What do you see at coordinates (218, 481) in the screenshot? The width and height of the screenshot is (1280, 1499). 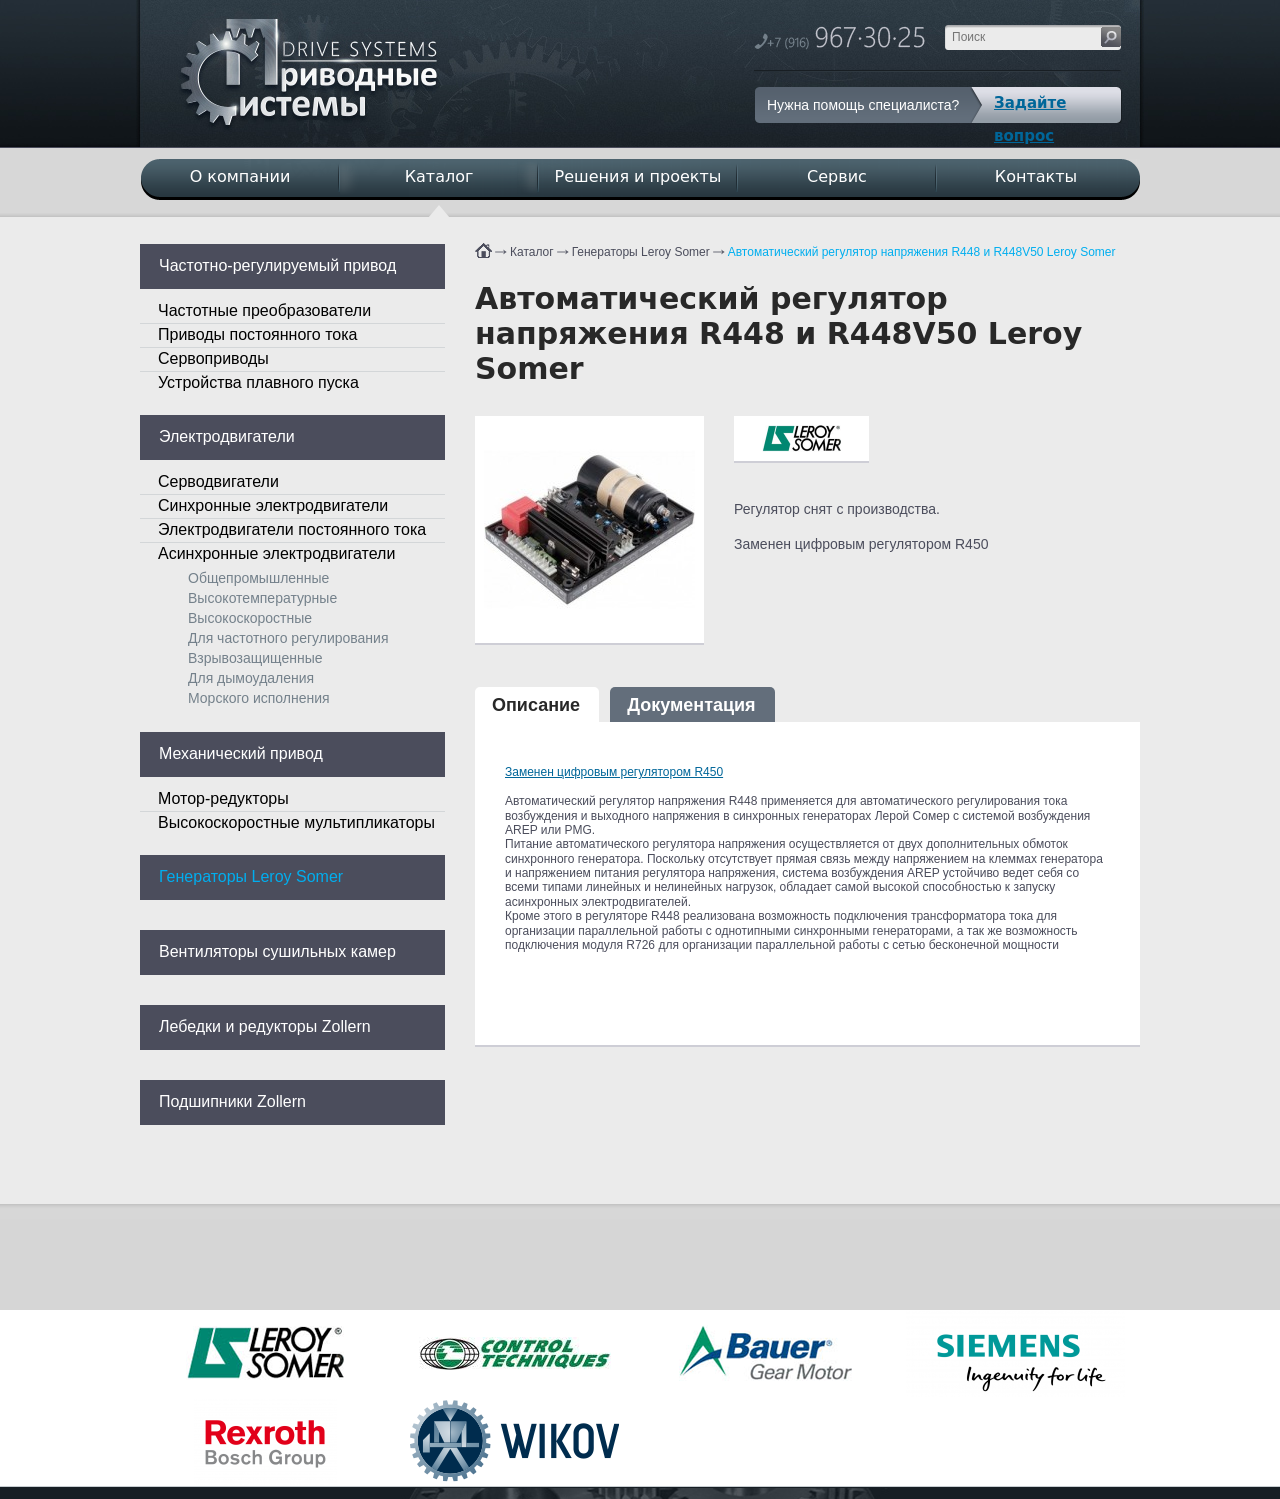 I see `Серводвигатели` at bounding box center [218, 481].